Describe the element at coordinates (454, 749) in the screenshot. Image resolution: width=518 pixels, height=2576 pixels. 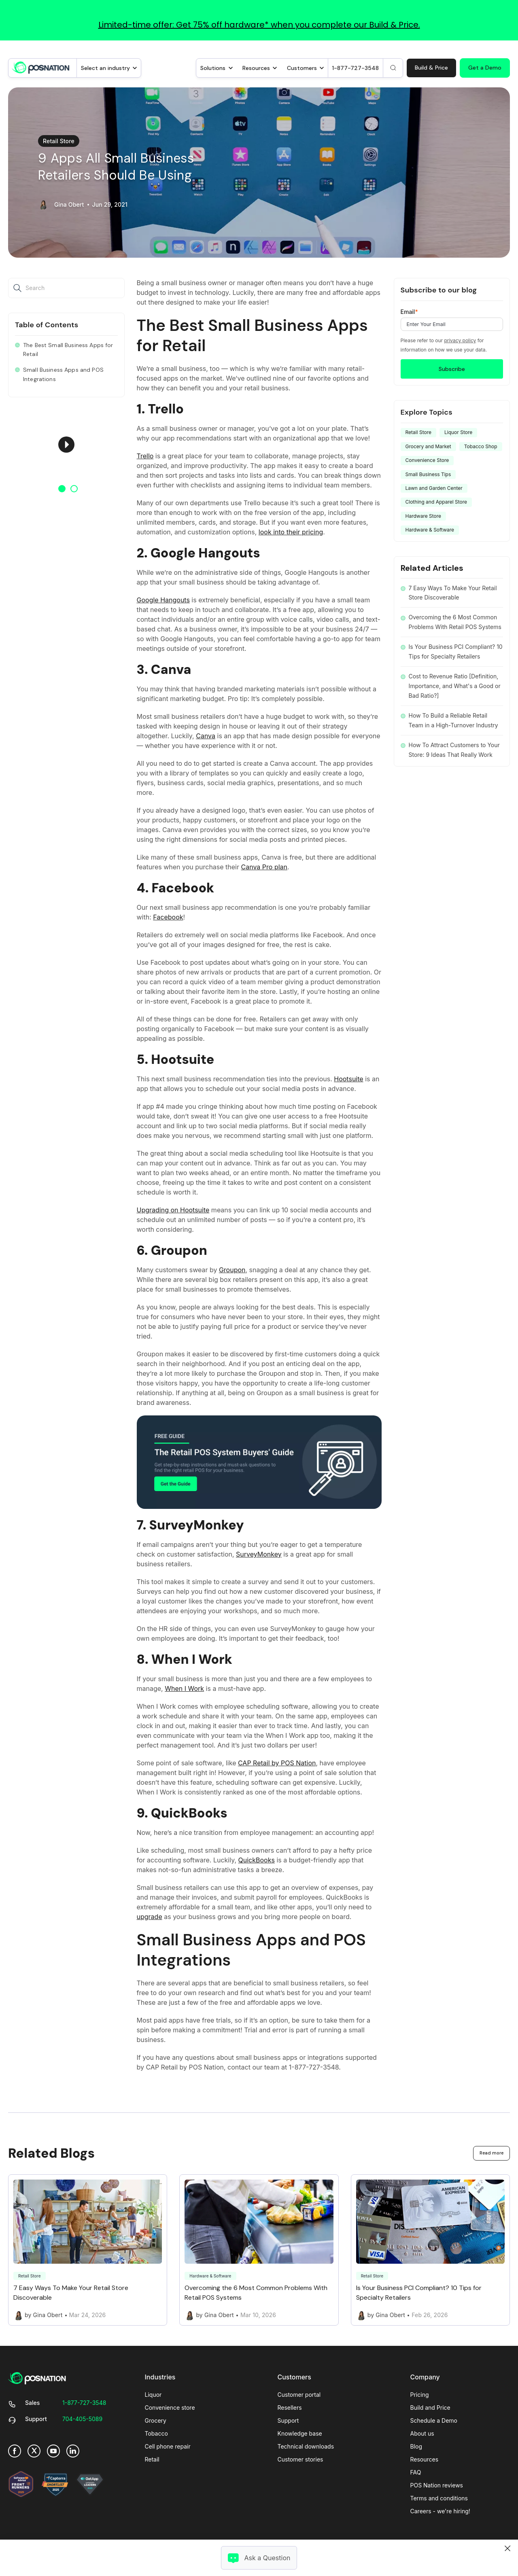
I see `How To Attract Customers to Your Store: 9 Ideas That Really Work` at that location.